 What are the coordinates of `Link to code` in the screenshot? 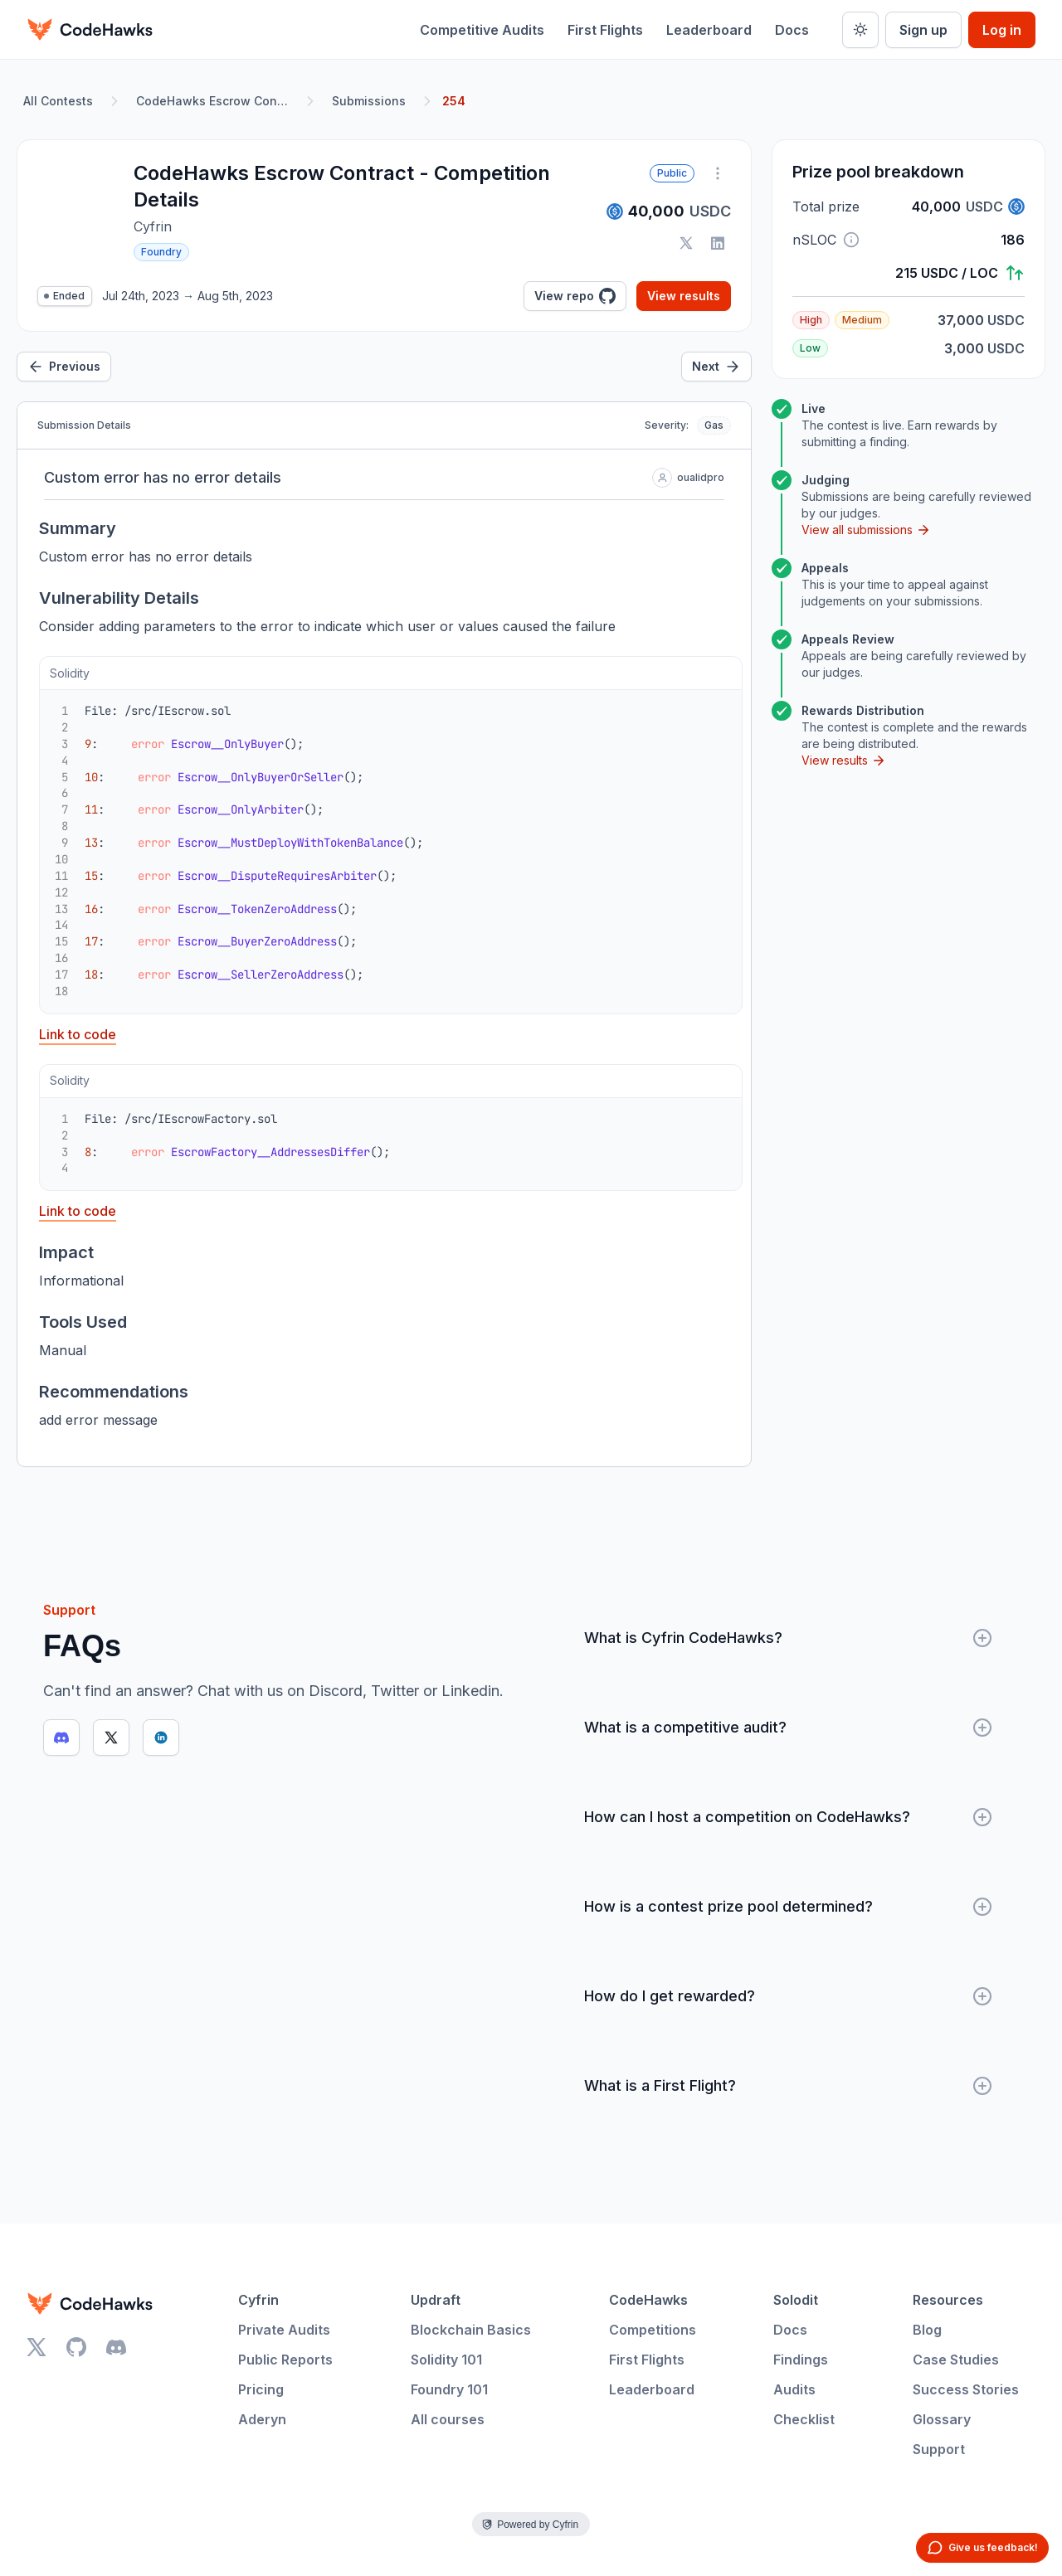 It's located at (77, 1034).